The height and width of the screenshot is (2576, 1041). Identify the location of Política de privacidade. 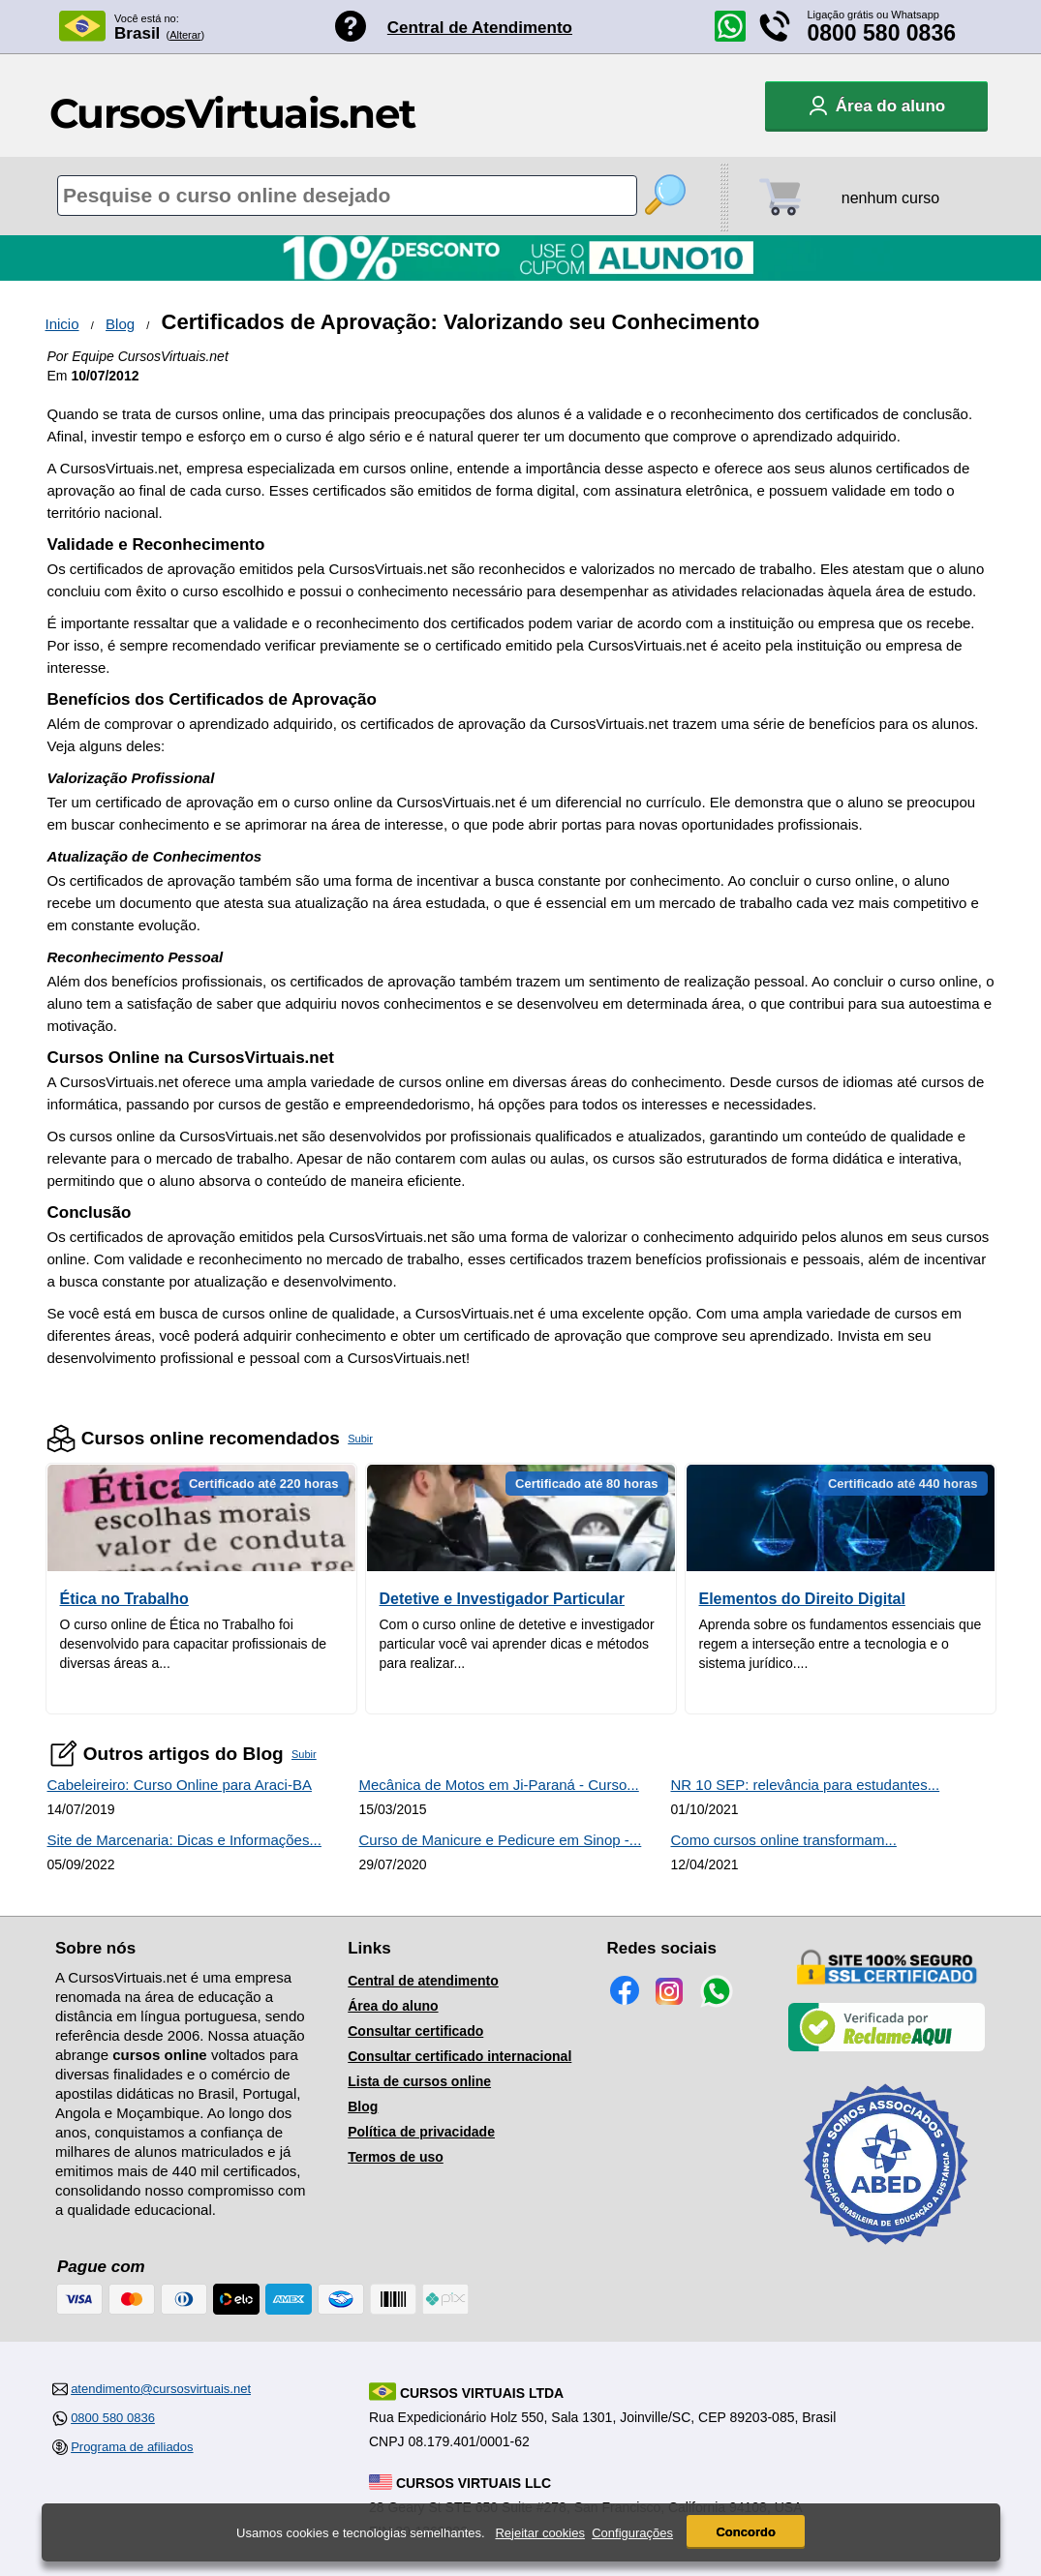
(421, 2131).